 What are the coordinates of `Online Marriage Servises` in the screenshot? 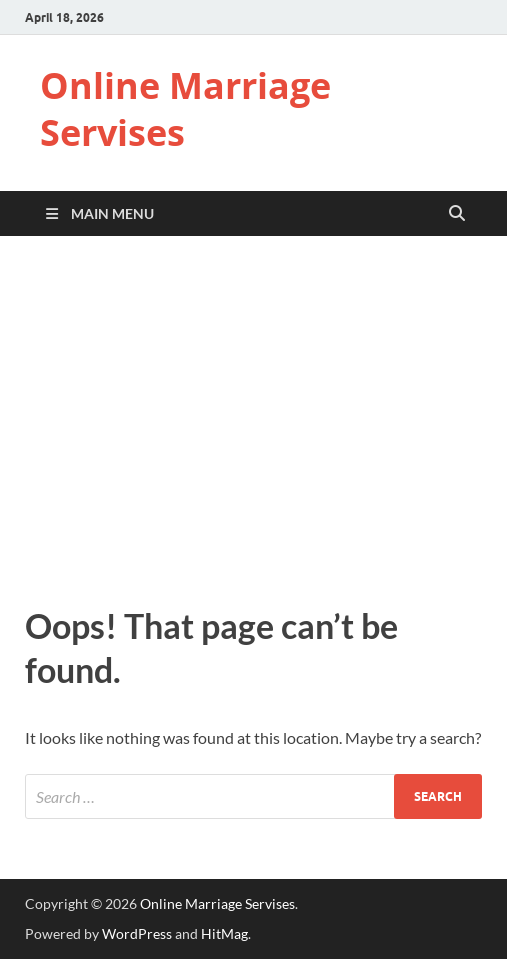 It's located at (185, 109).